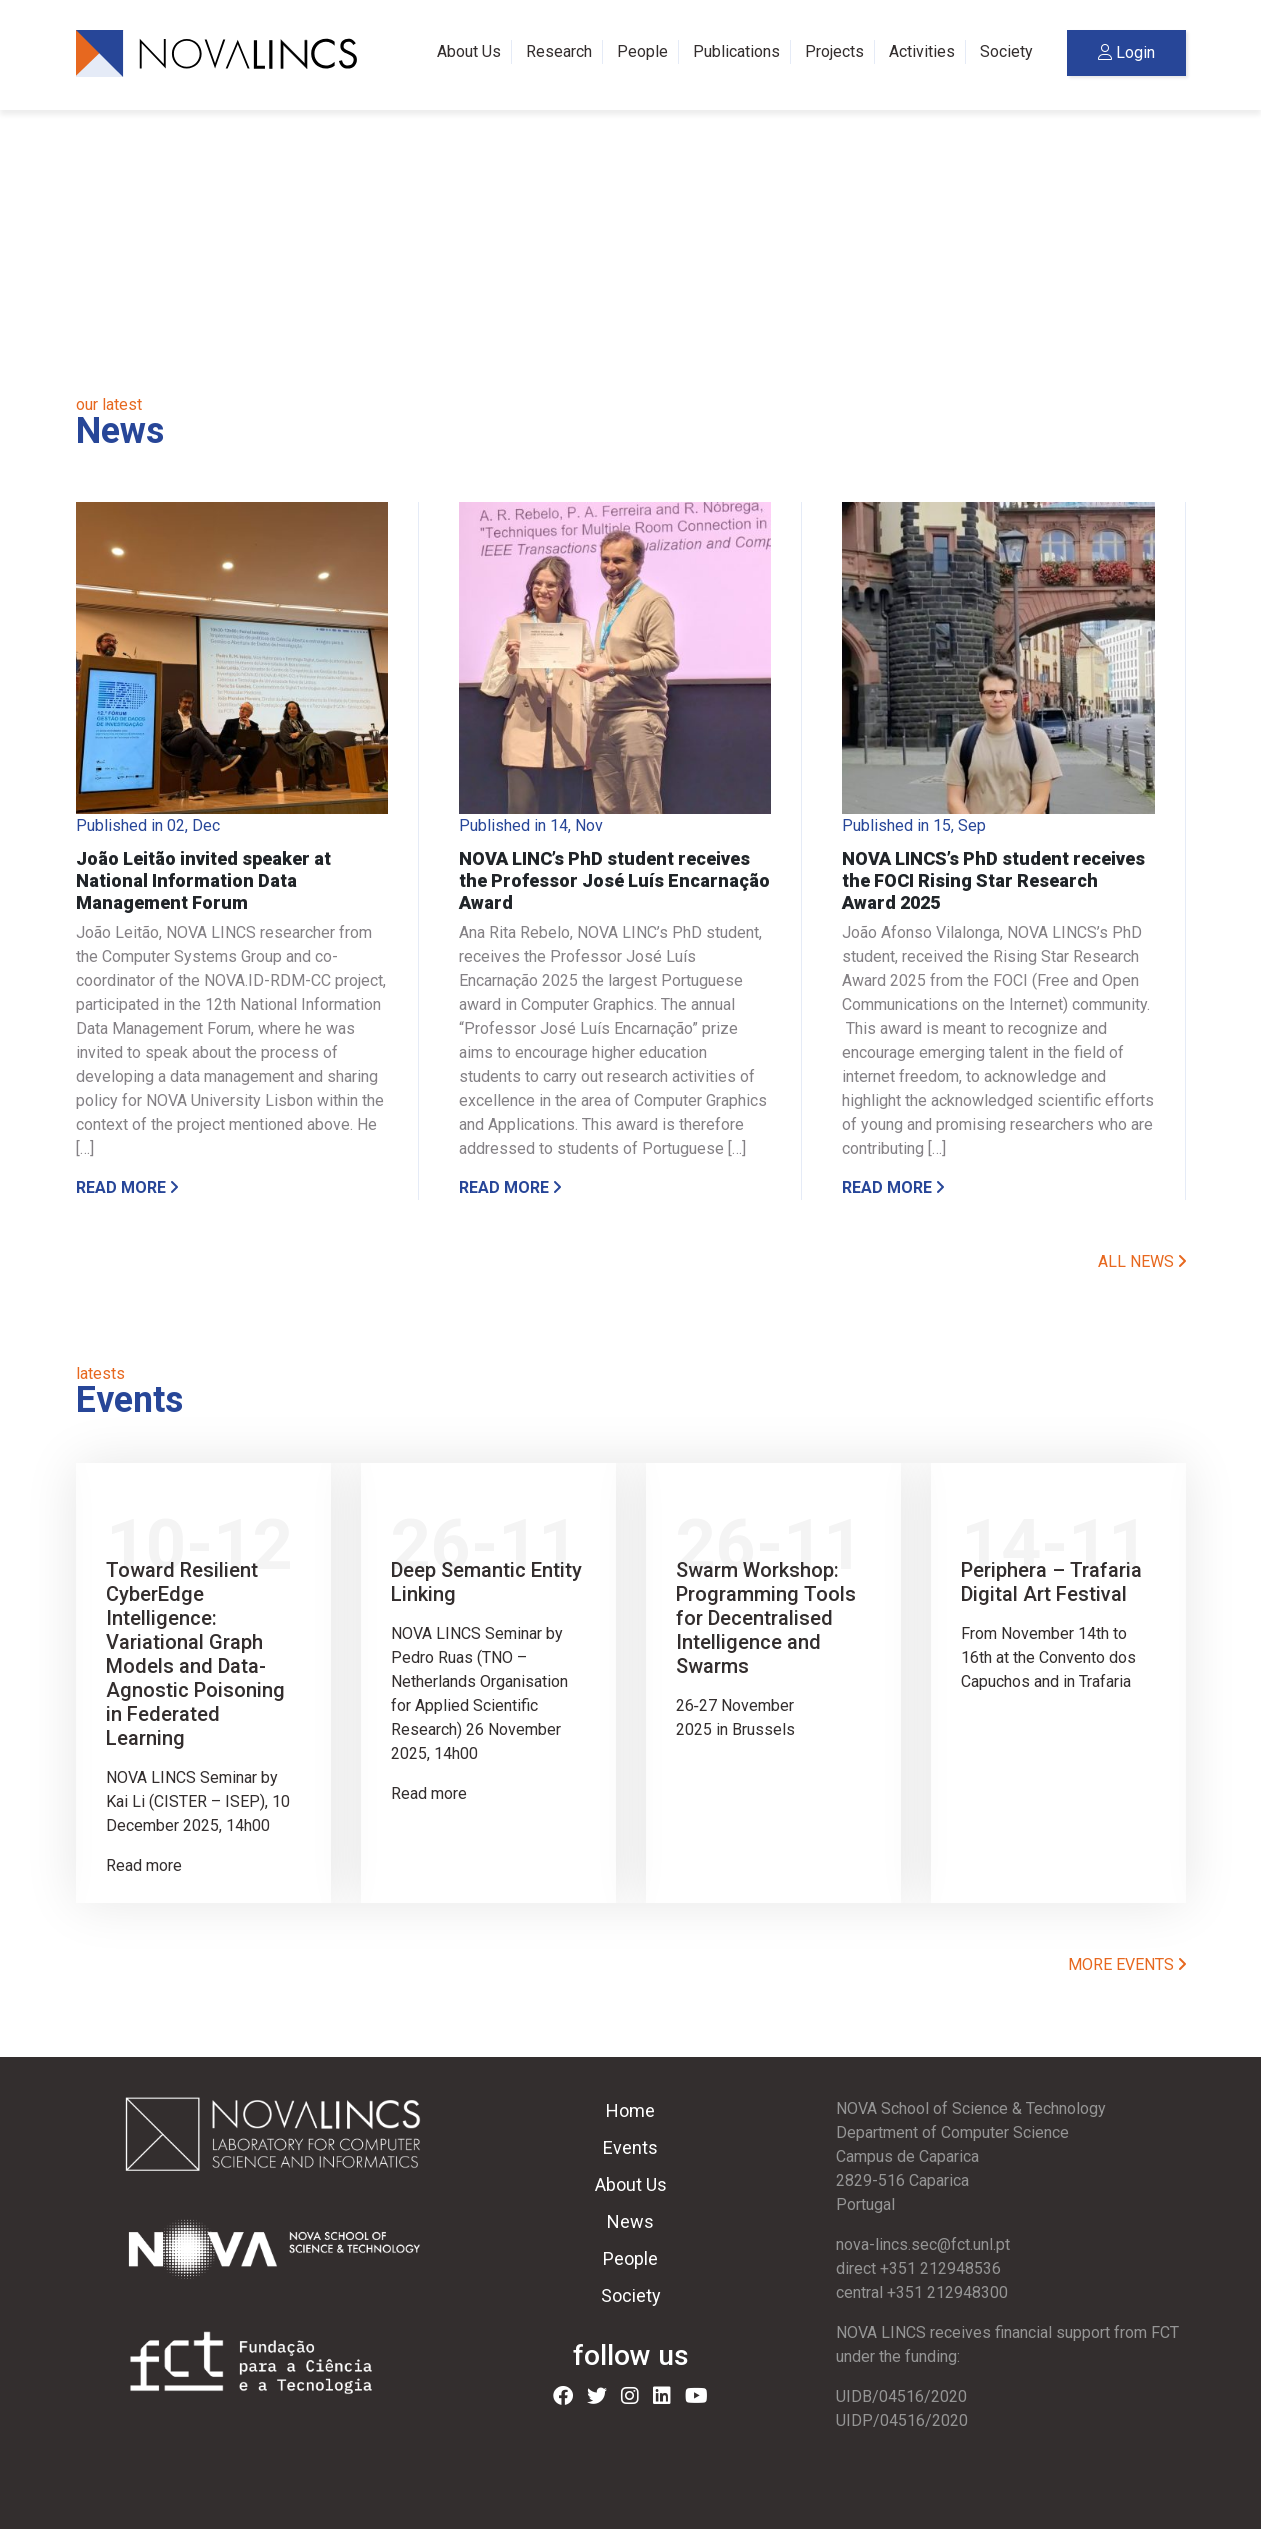 This screenshot has height=2529, width=1261. What do you see at coordinates (1006, 51) in the screenshot?
I see `Society` at bounding box center [1006, 51].